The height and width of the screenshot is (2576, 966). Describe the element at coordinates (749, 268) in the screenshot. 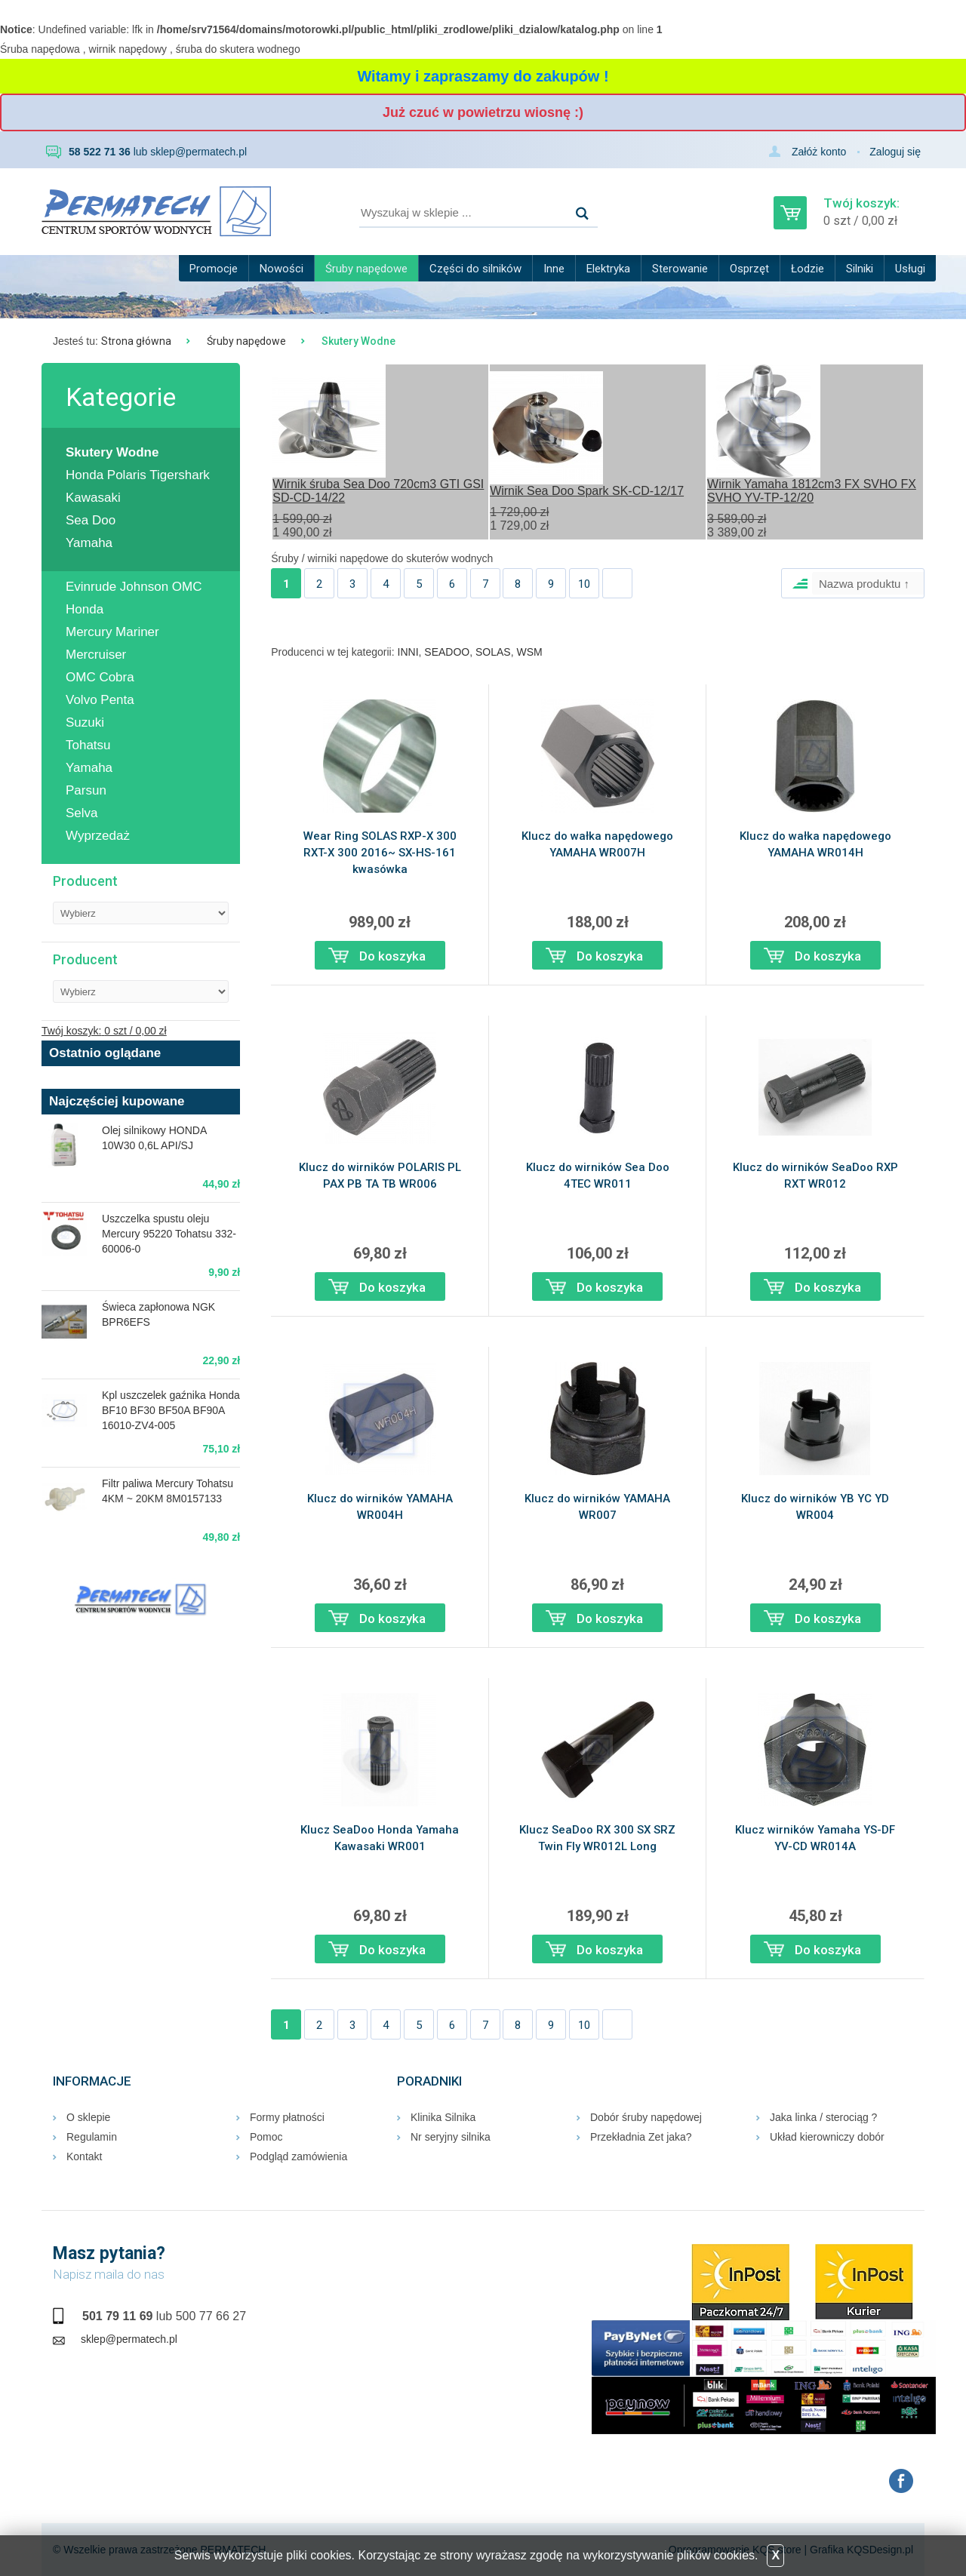

I see `Osprzęt` at that location.